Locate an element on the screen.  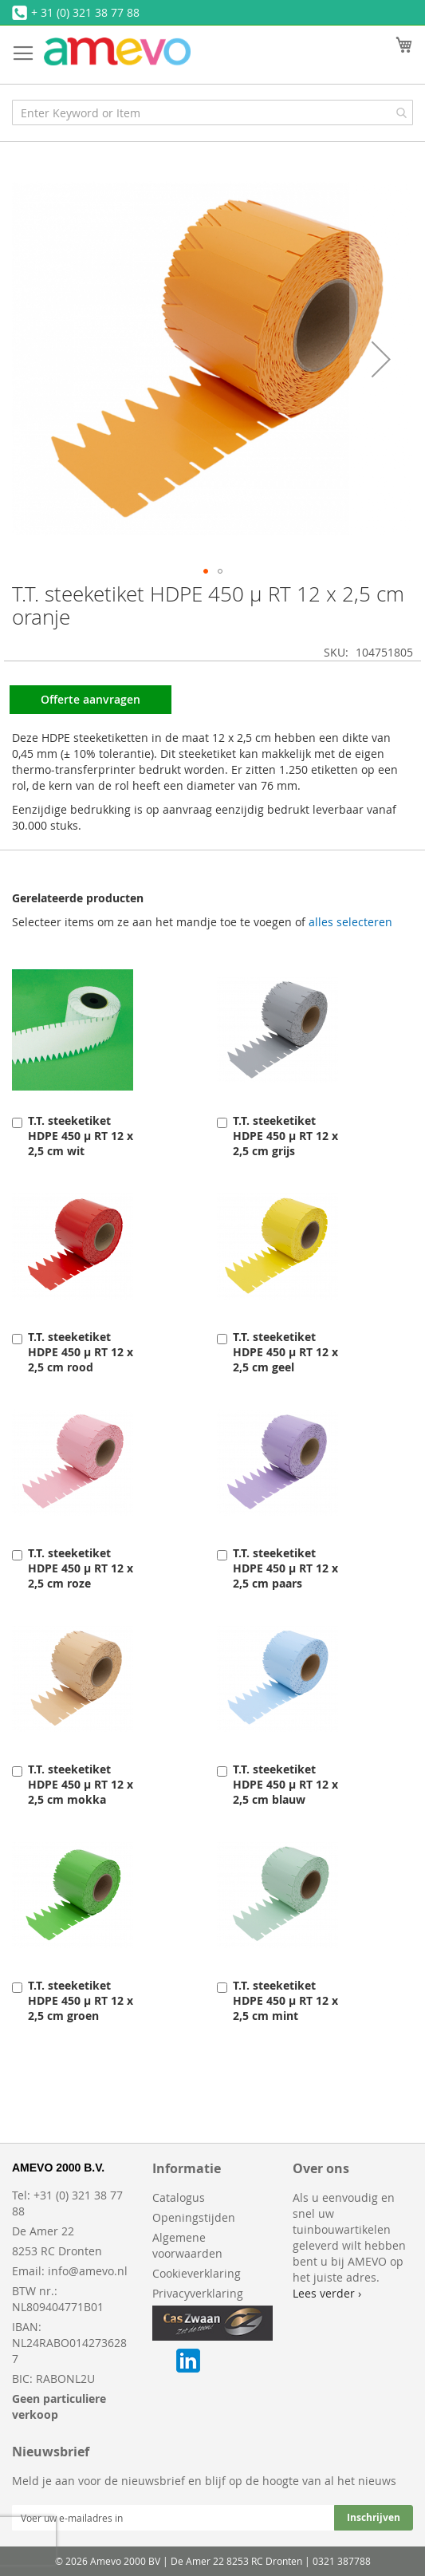
info@amevo.nl is located at coordinates (88, 2270).